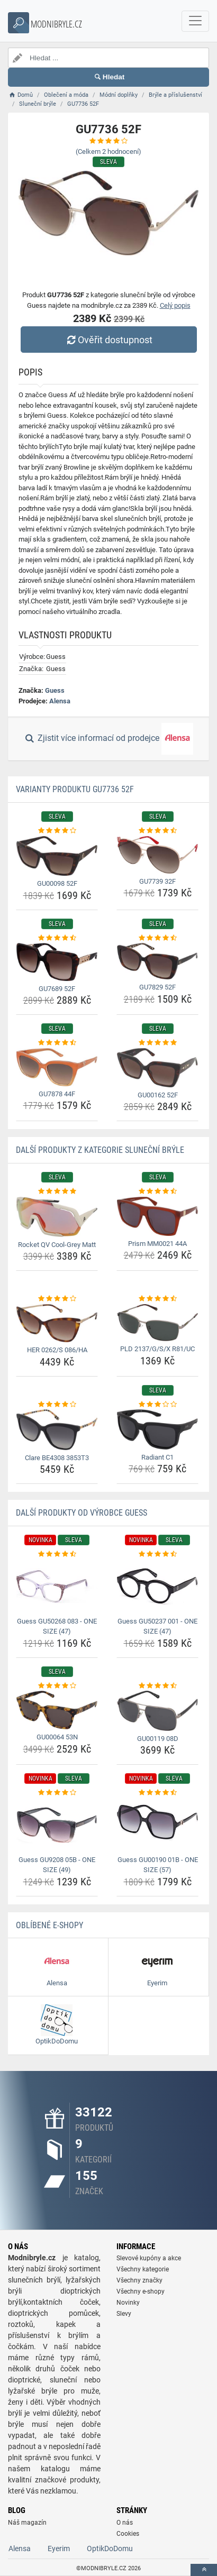  What do you see at coordinates (56, 1686) in the screenshot?
I see `[gu00064-53n-rating]` at bounding box center [56, 1686].